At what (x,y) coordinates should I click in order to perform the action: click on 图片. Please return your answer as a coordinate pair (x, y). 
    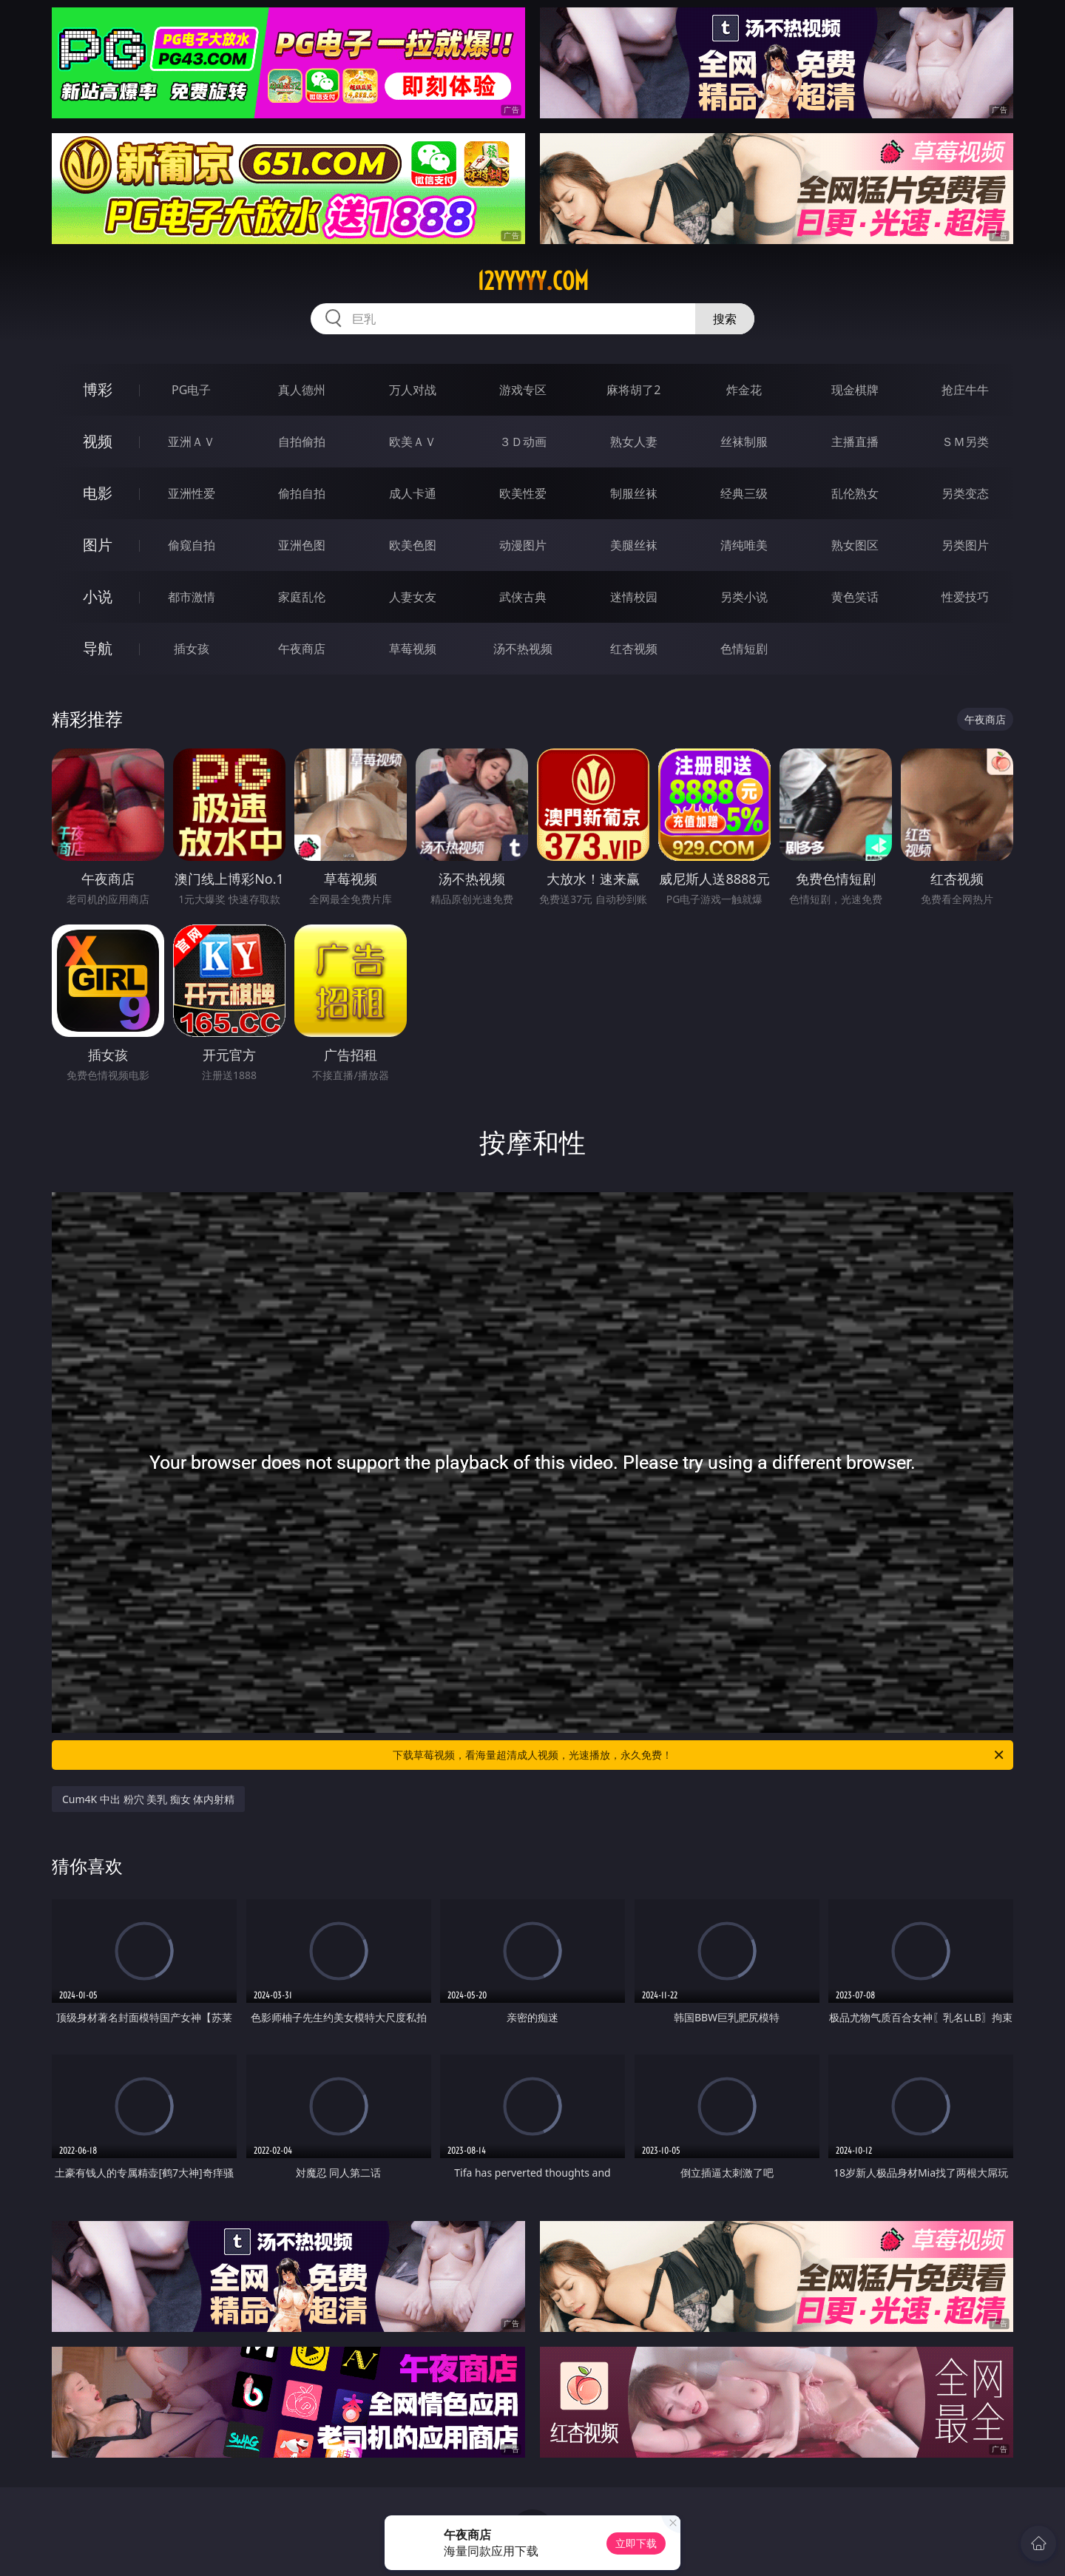
    Looking at the image, I should click on (97, 545).